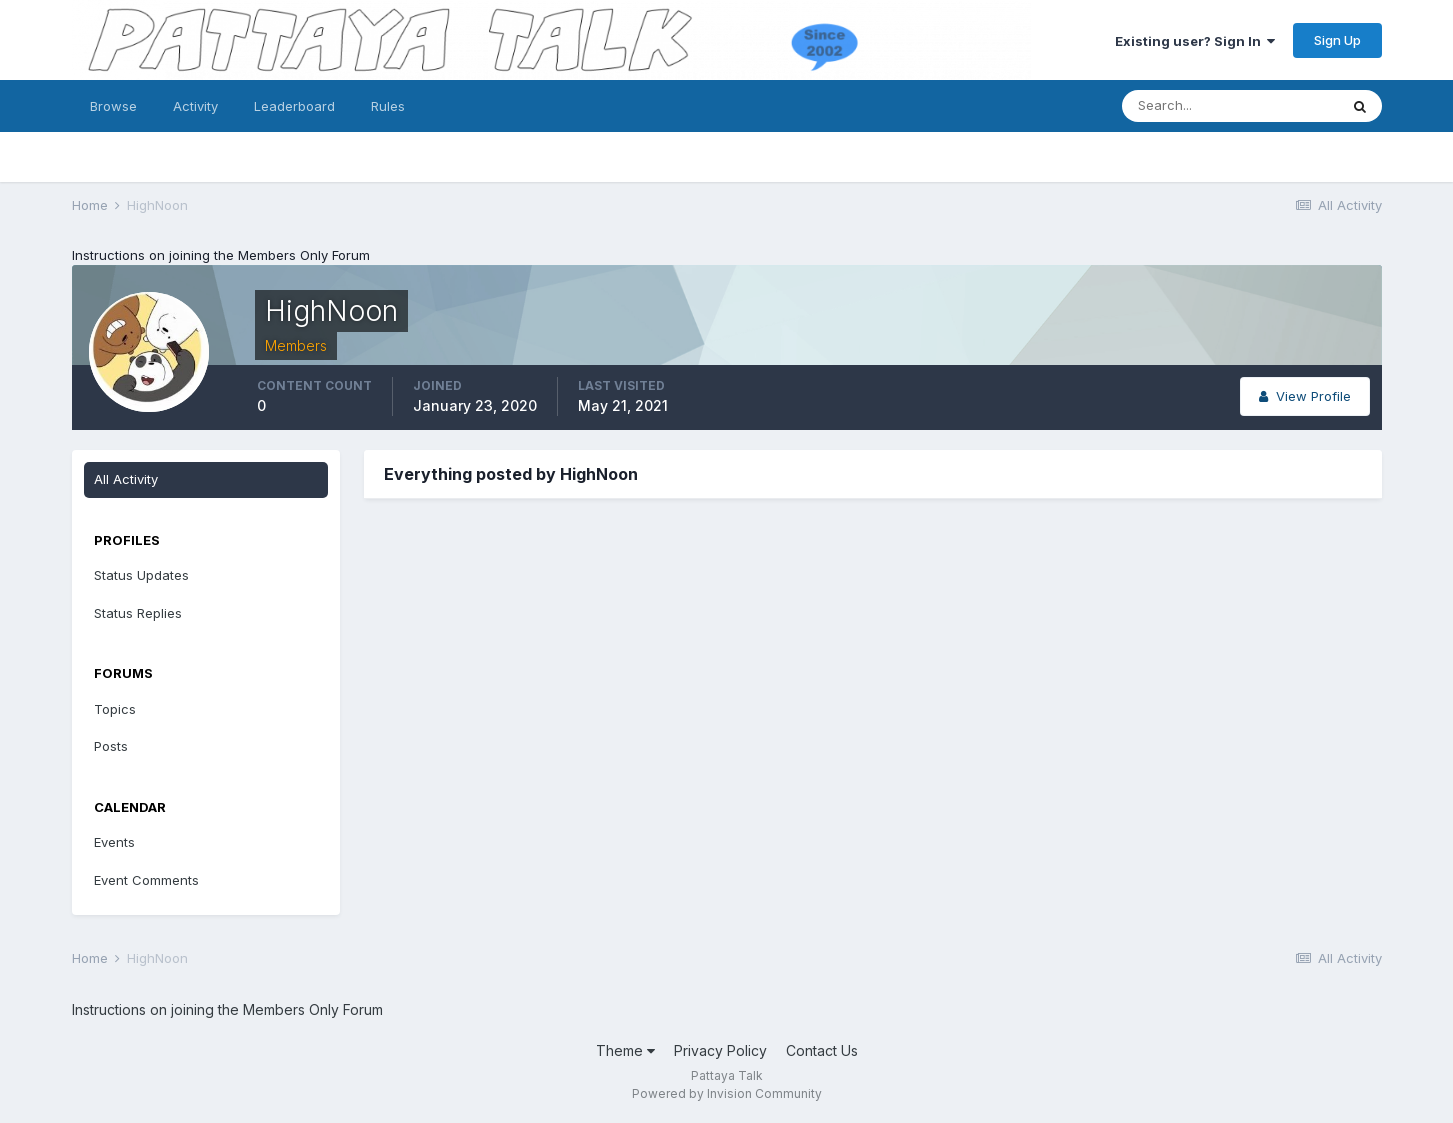  I want to click on Leaderboard, so click(294, 106).